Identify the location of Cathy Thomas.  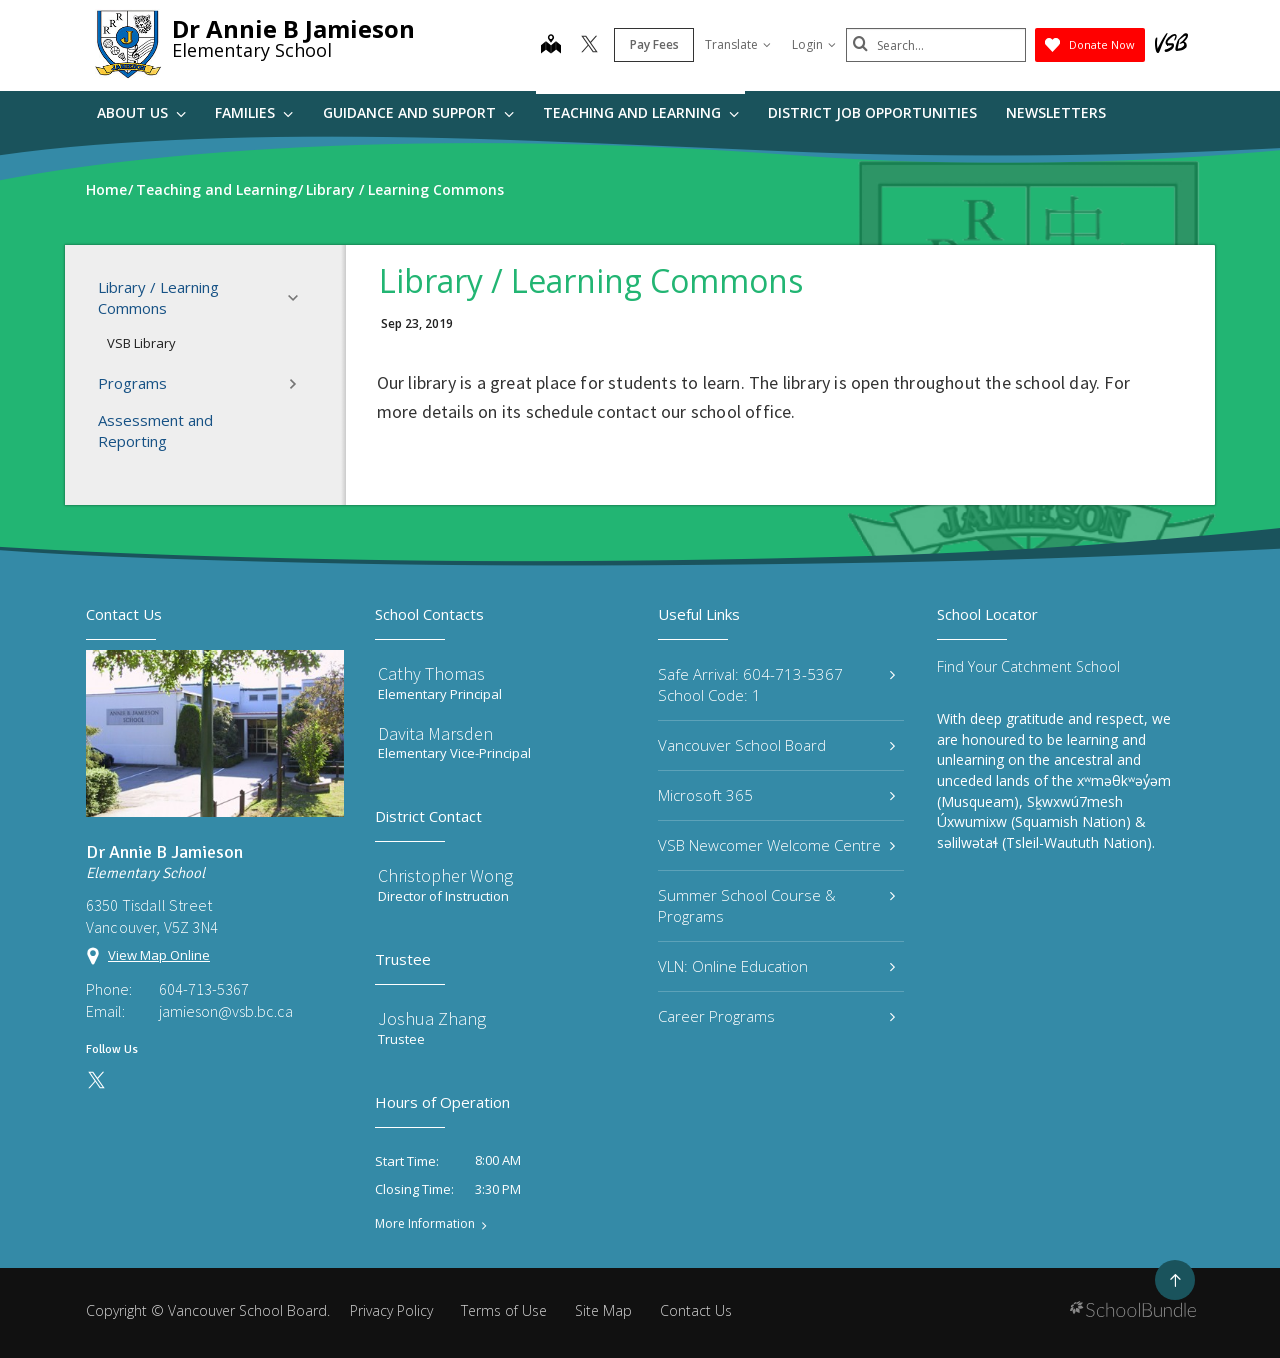
(431, 673).